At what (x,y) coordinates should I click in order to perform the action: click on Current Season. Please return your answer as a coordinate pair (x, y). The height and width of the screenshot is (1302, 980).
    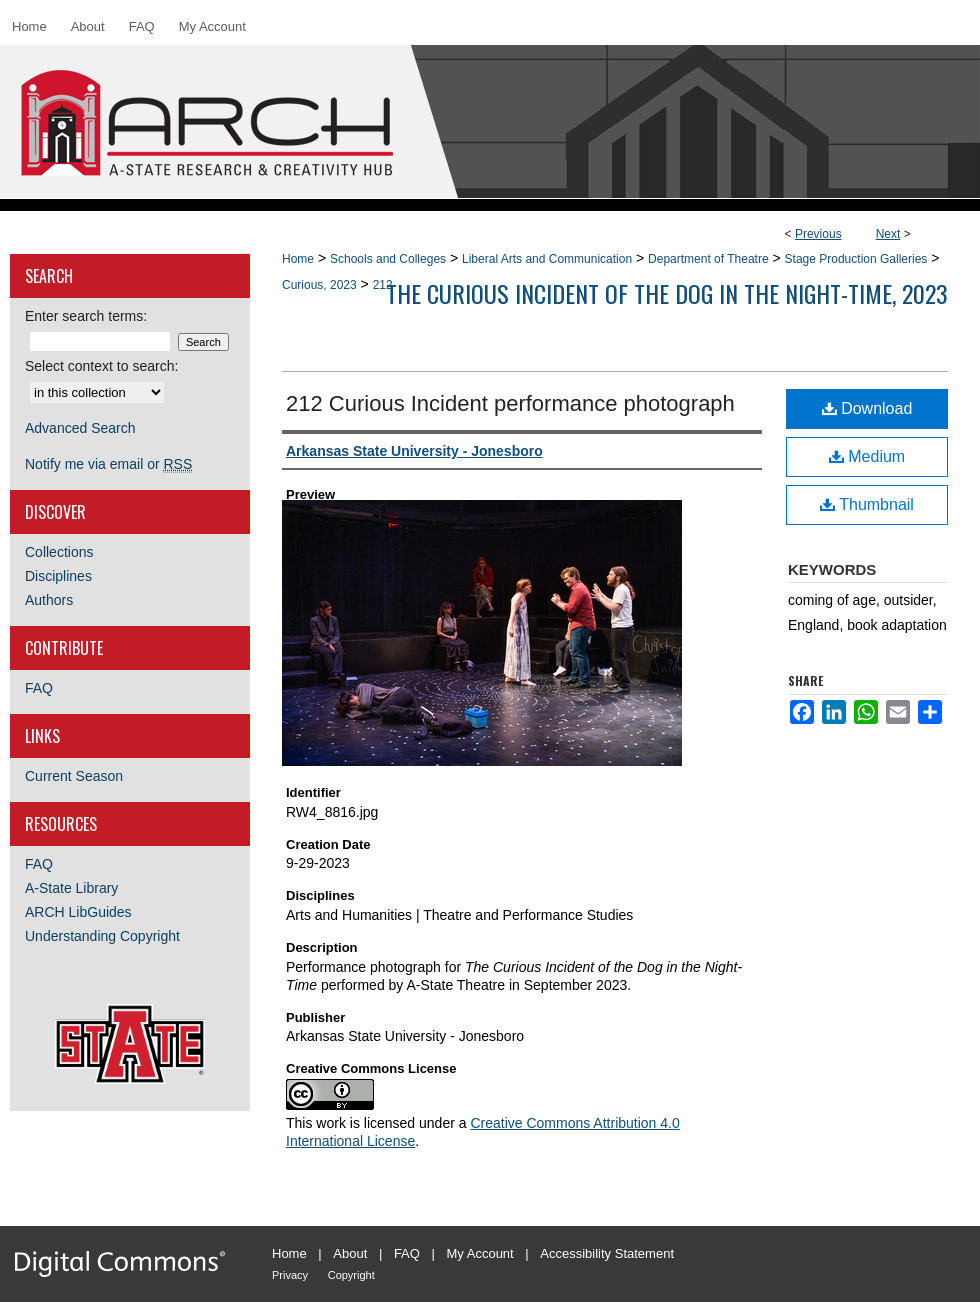
    Looking at the image, I should click on (74, 776).